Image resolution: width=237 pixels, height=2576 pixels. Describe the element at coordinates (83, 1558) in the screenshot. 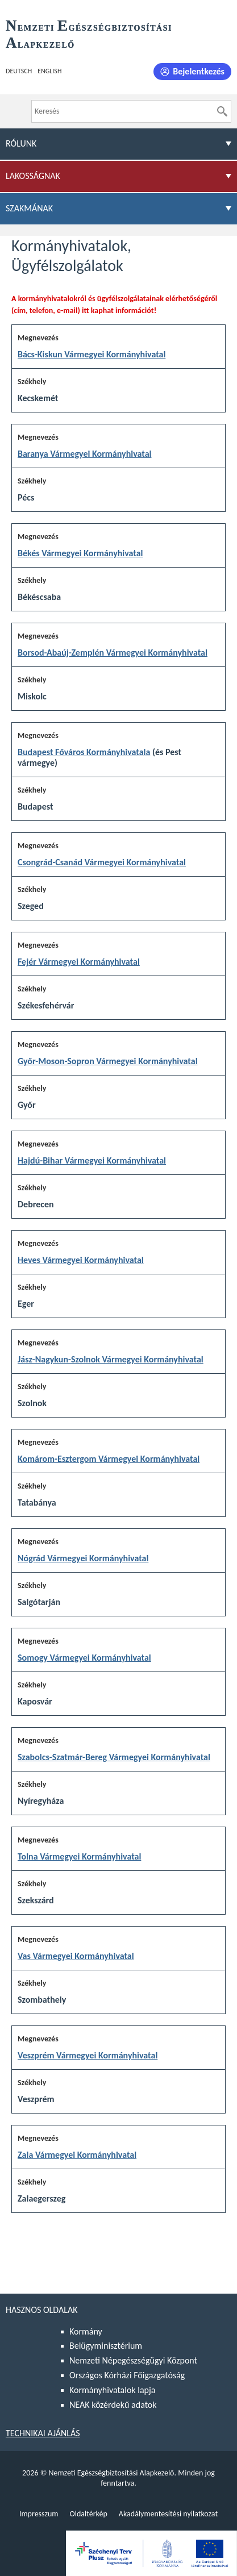

I see `Nógrád Vármegyei Kormányhivatal` at that location.